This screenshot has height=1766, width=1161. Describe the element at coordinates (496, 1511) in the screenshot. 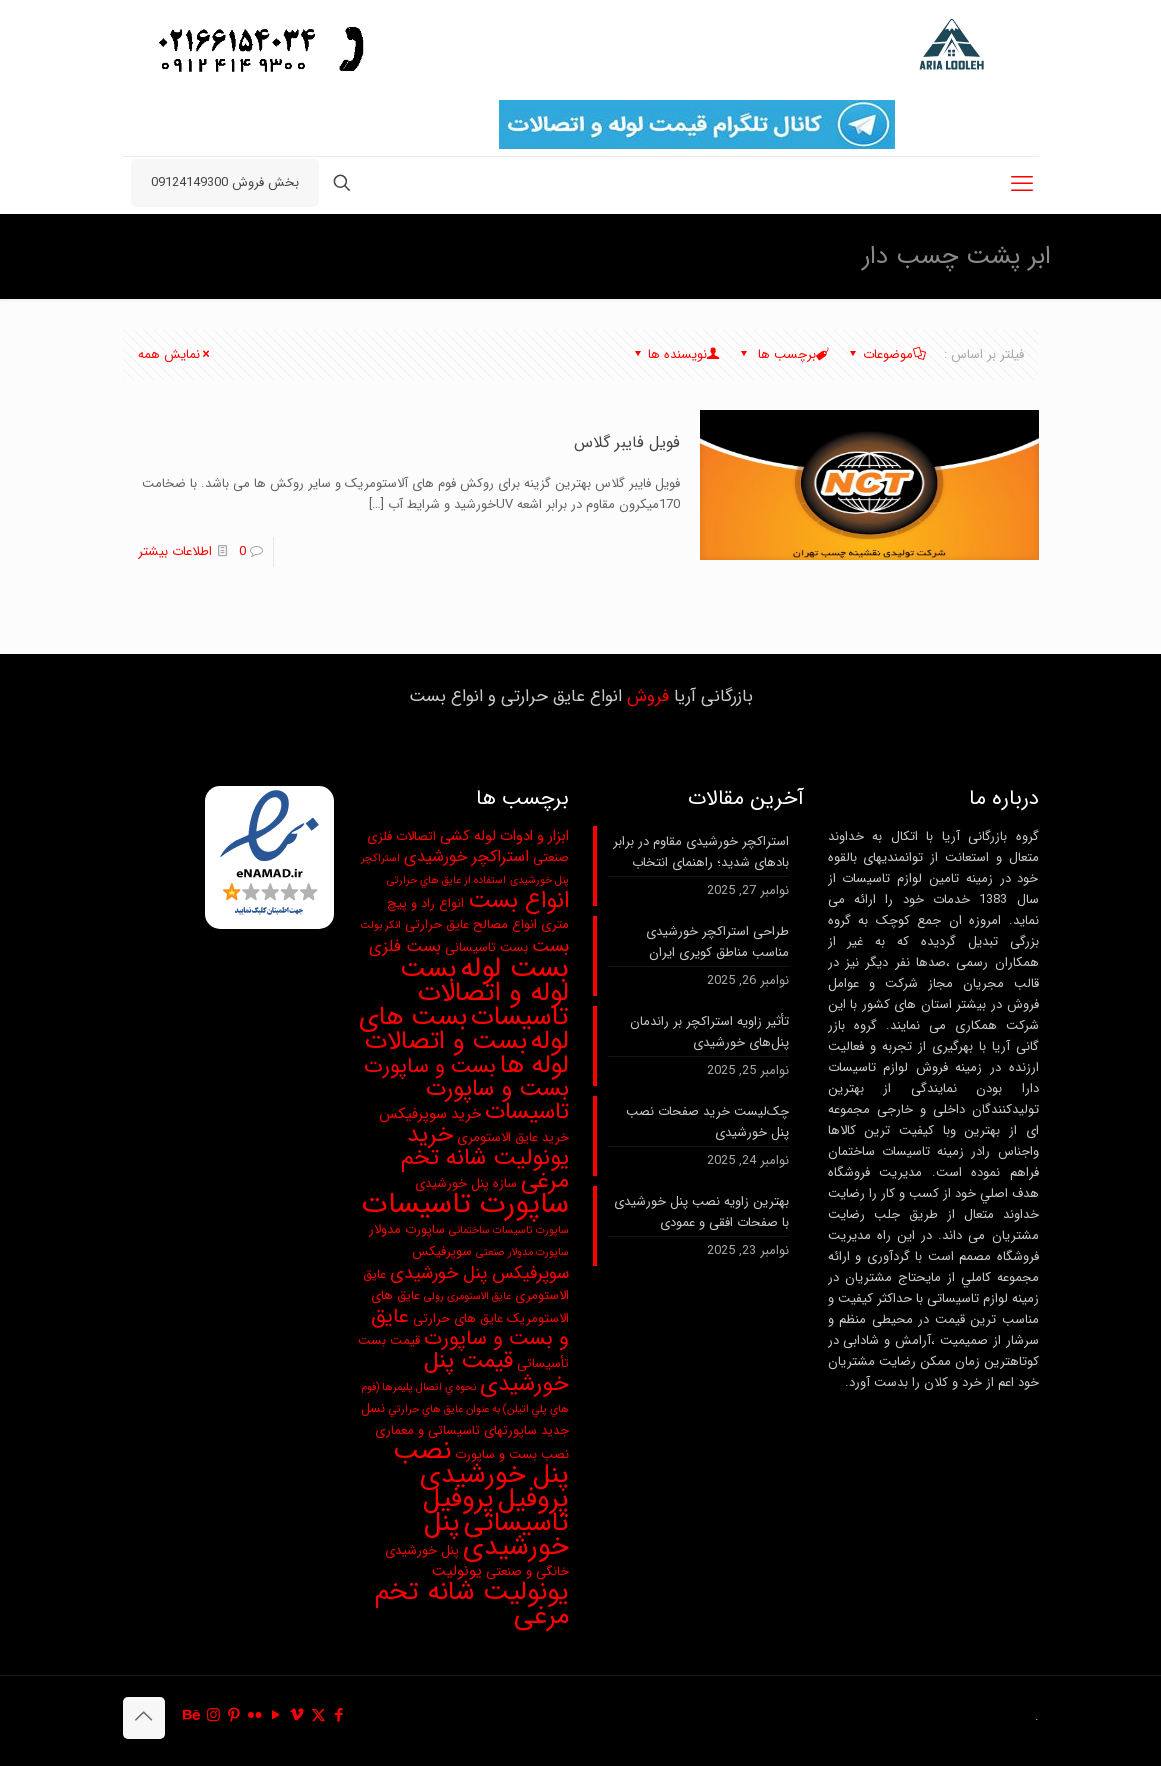

I see `پروفیل تاسیساتی [پروفیل تاسیساتی (20 مورد)]` at that location.